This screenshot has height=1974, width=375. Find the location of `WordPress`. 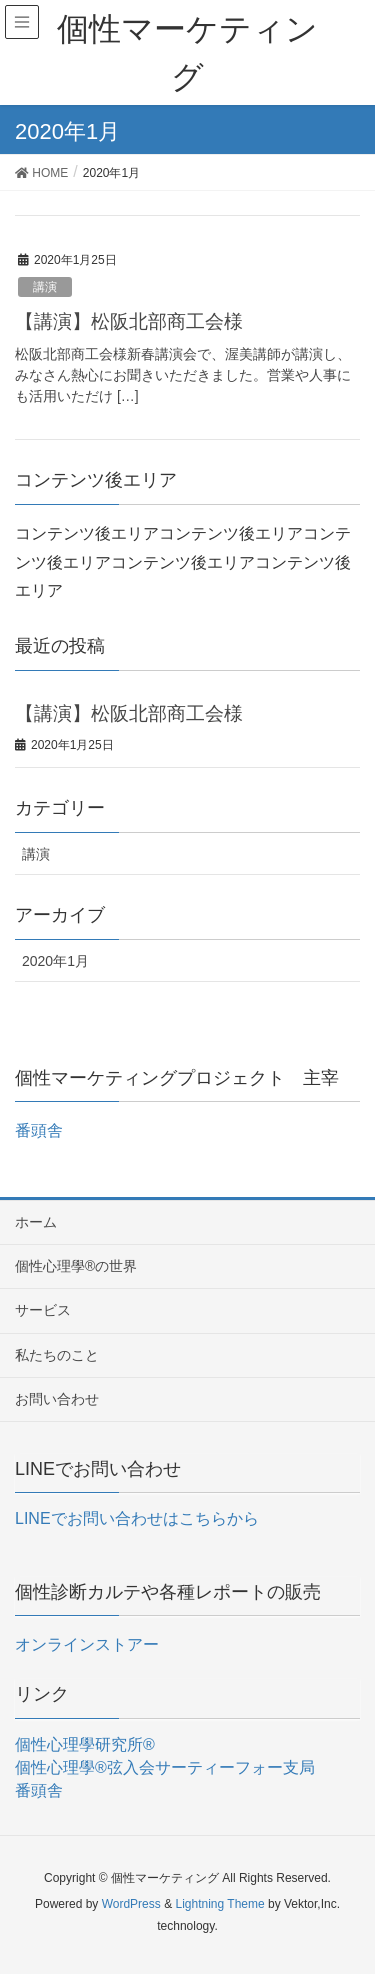

WordPress is located at coordinates (131, 1904).